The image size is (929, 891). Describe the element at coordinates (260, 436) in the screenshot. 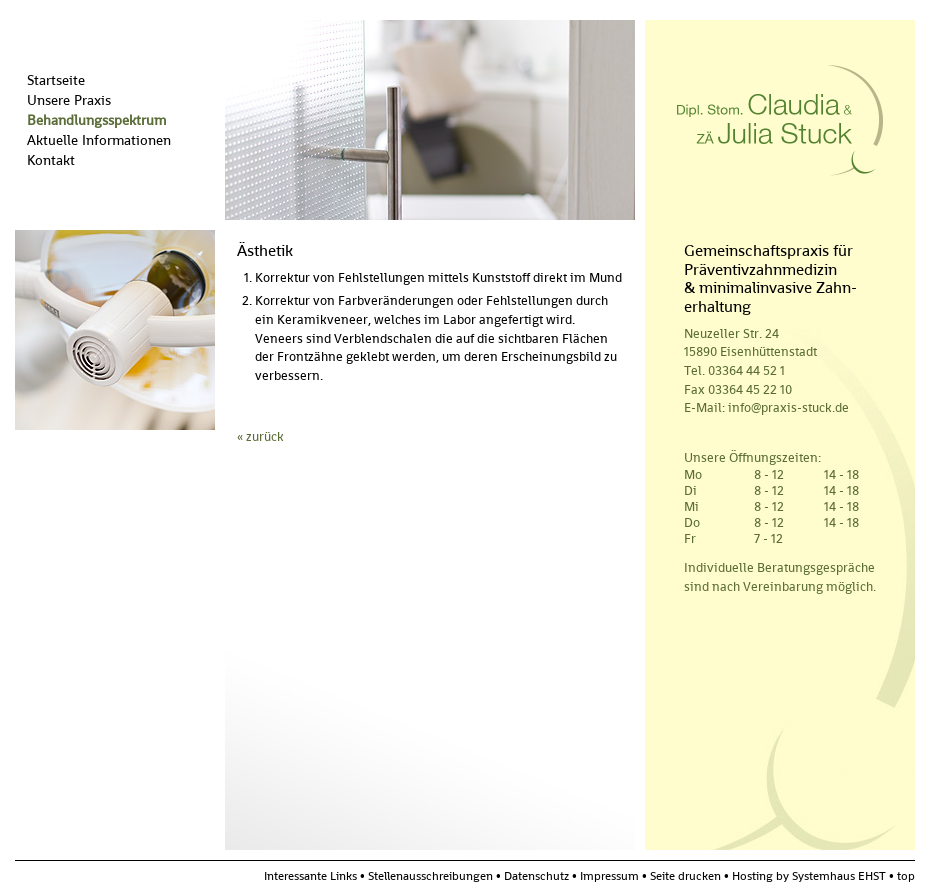

I see `« zurück` at that location.